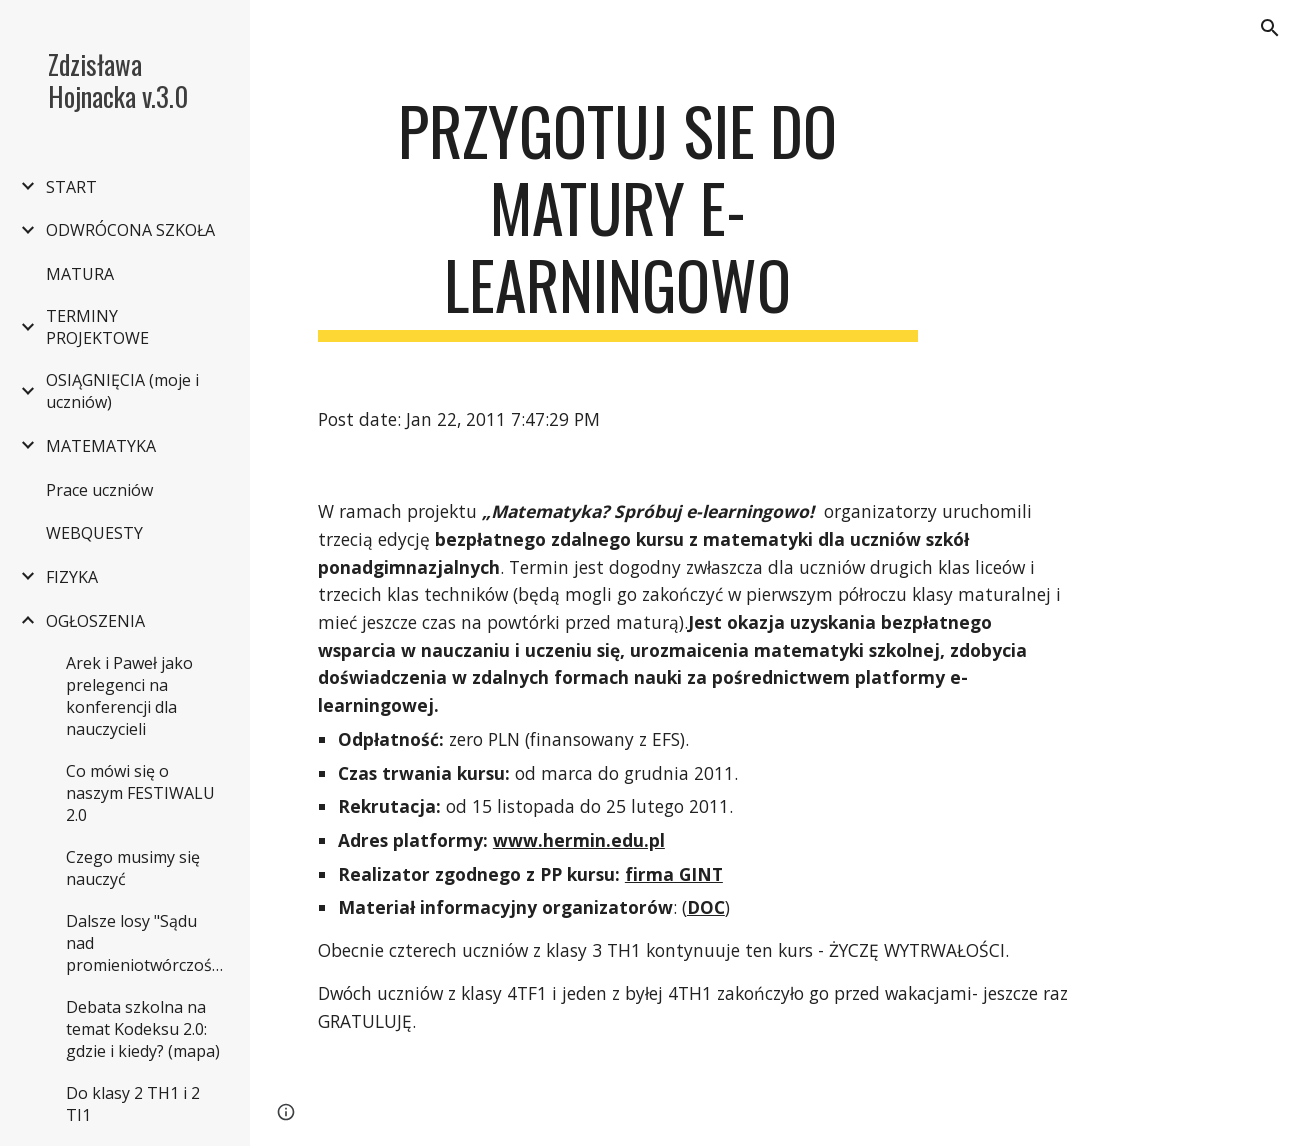  What do you see at coordinates (94, 533) in the screenshot?
I see `WEBQUESTY [link]` at bounding box center [94, 533].